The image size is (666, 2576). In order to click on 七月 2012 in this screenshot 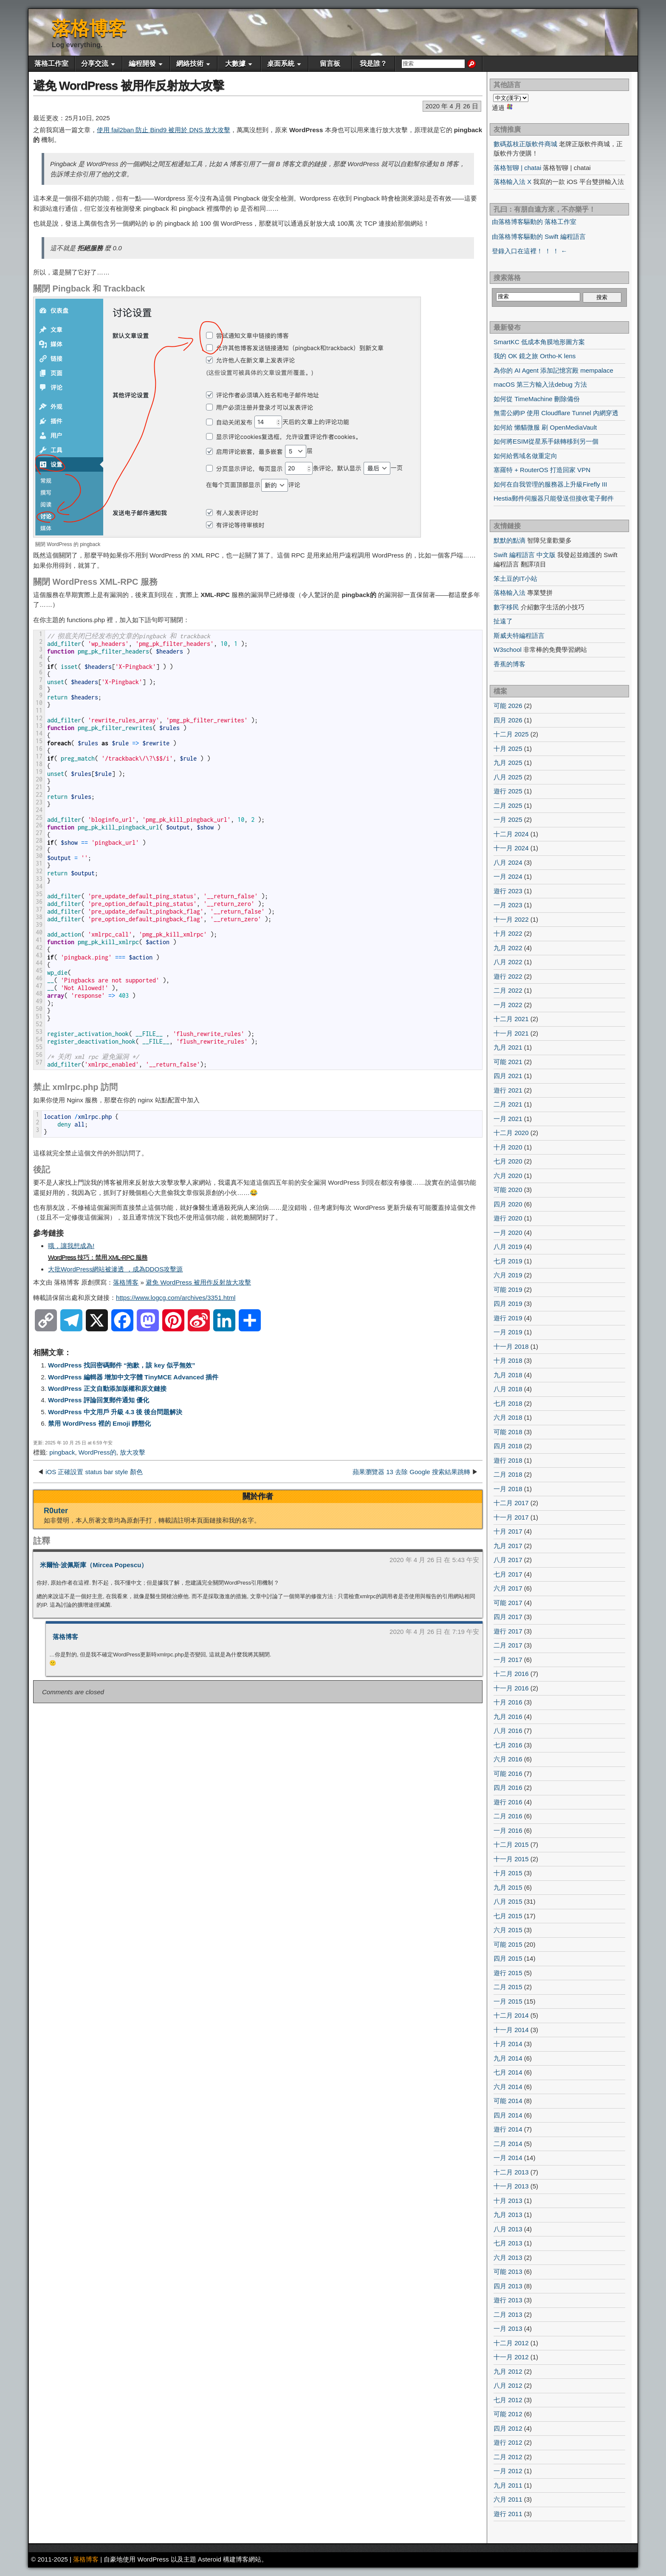, I will do `click(508, 2399)`.